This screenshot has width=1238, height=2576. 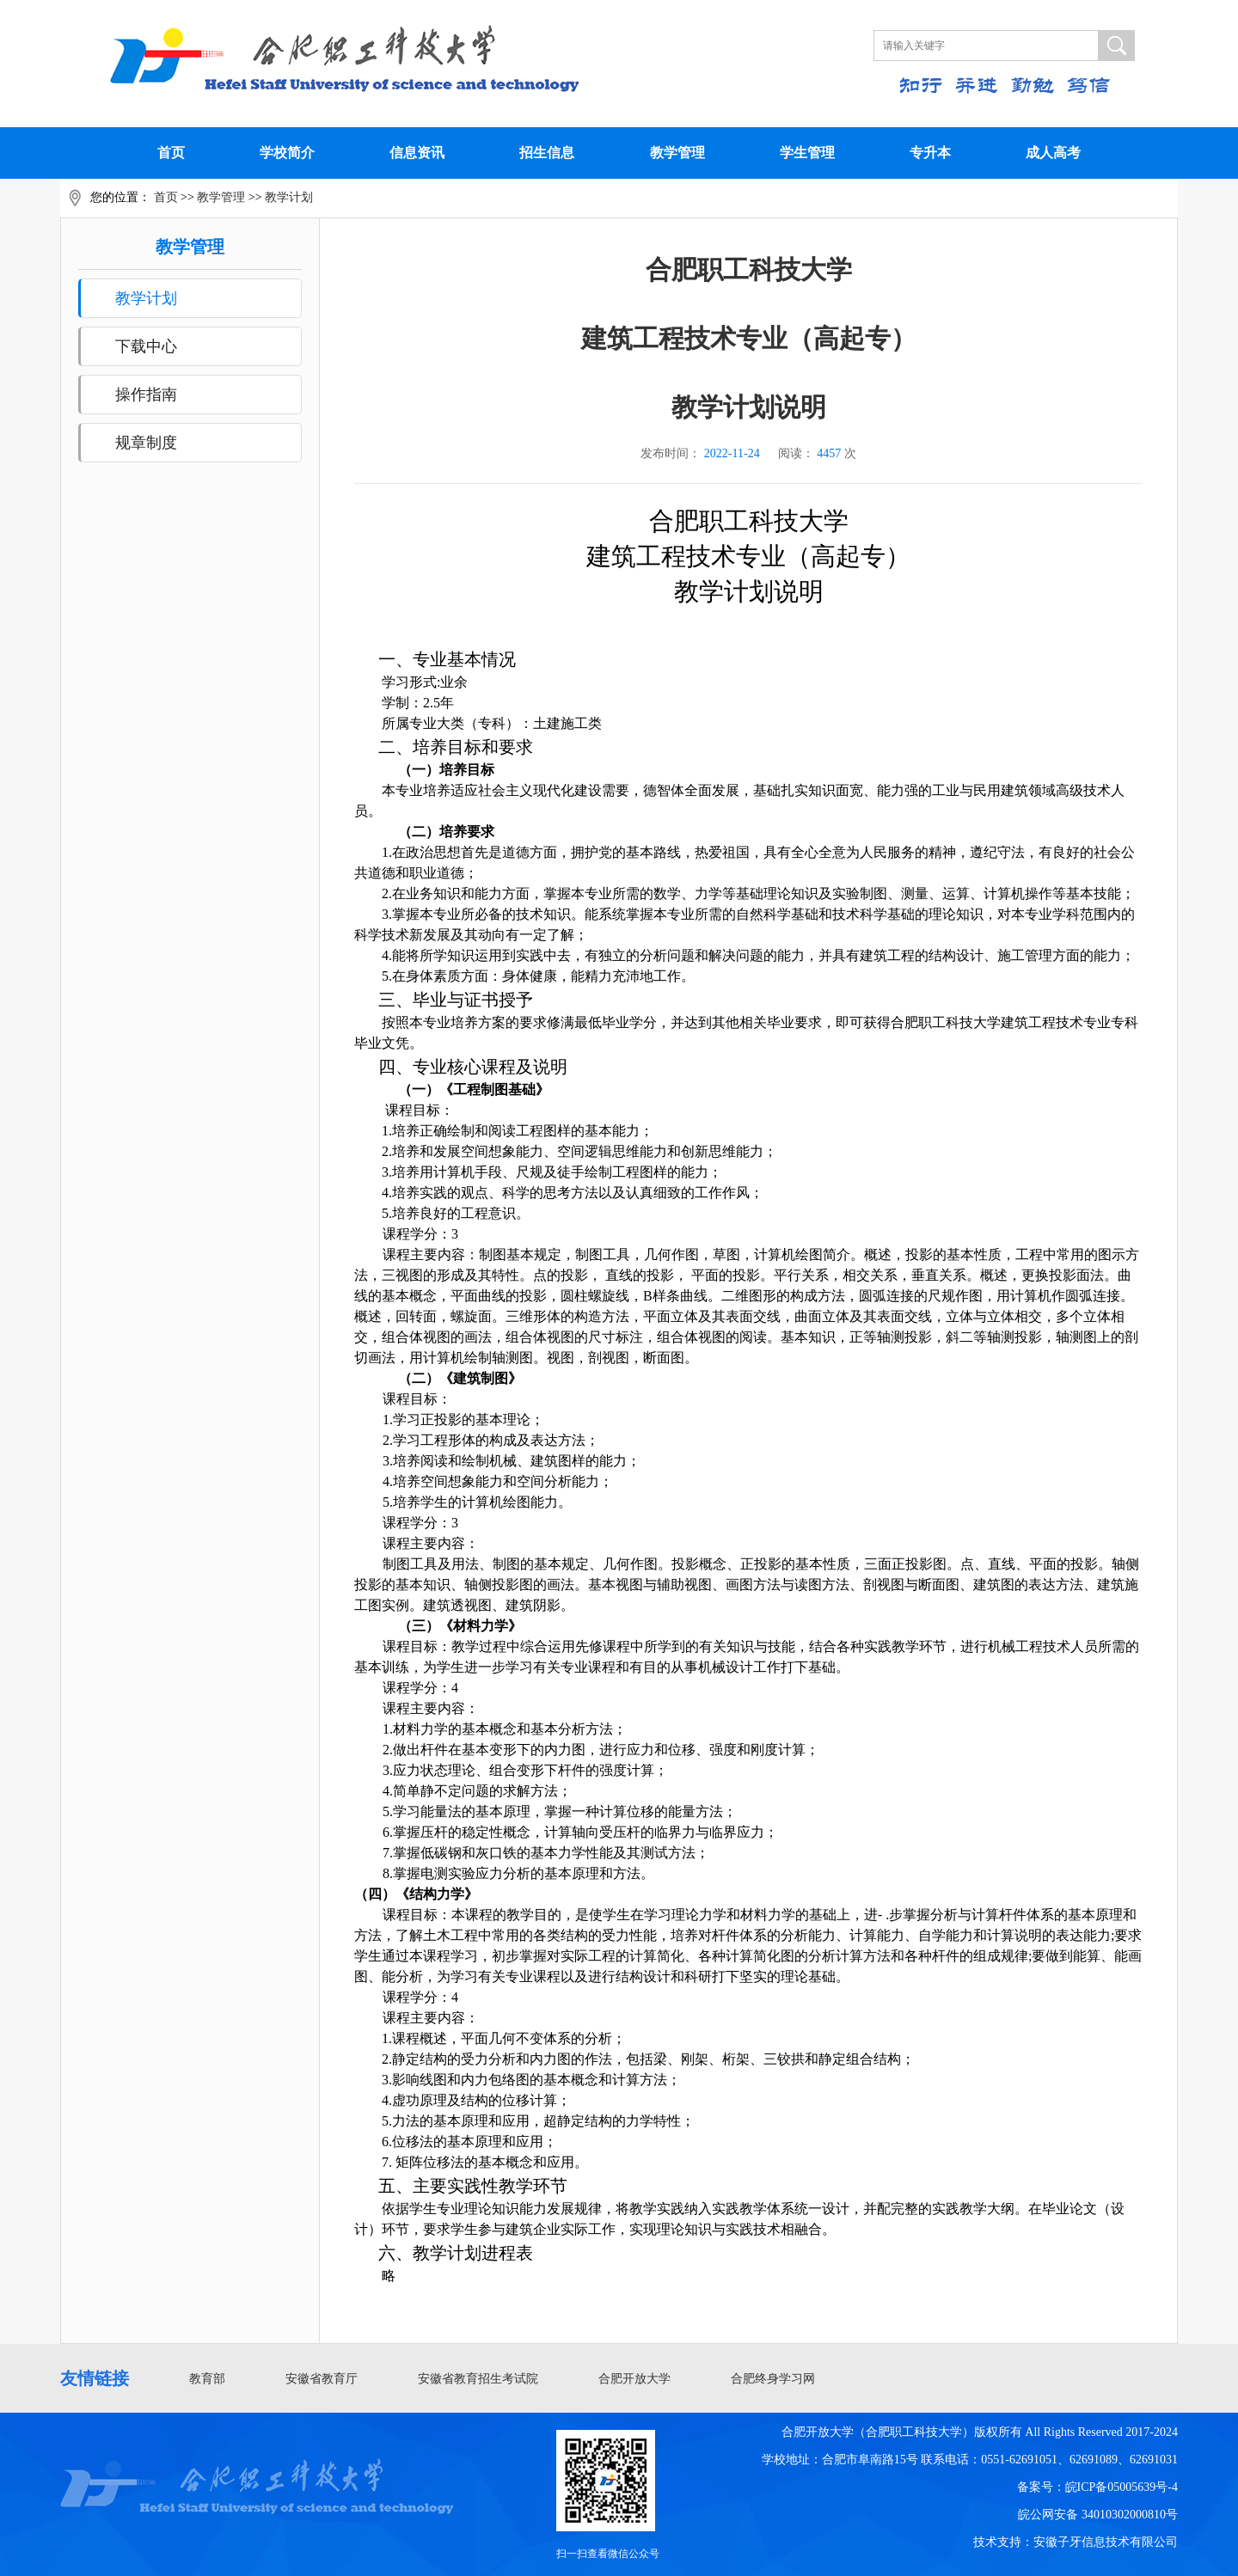 I want to click on 下载中心, so click(x=146, y=346).